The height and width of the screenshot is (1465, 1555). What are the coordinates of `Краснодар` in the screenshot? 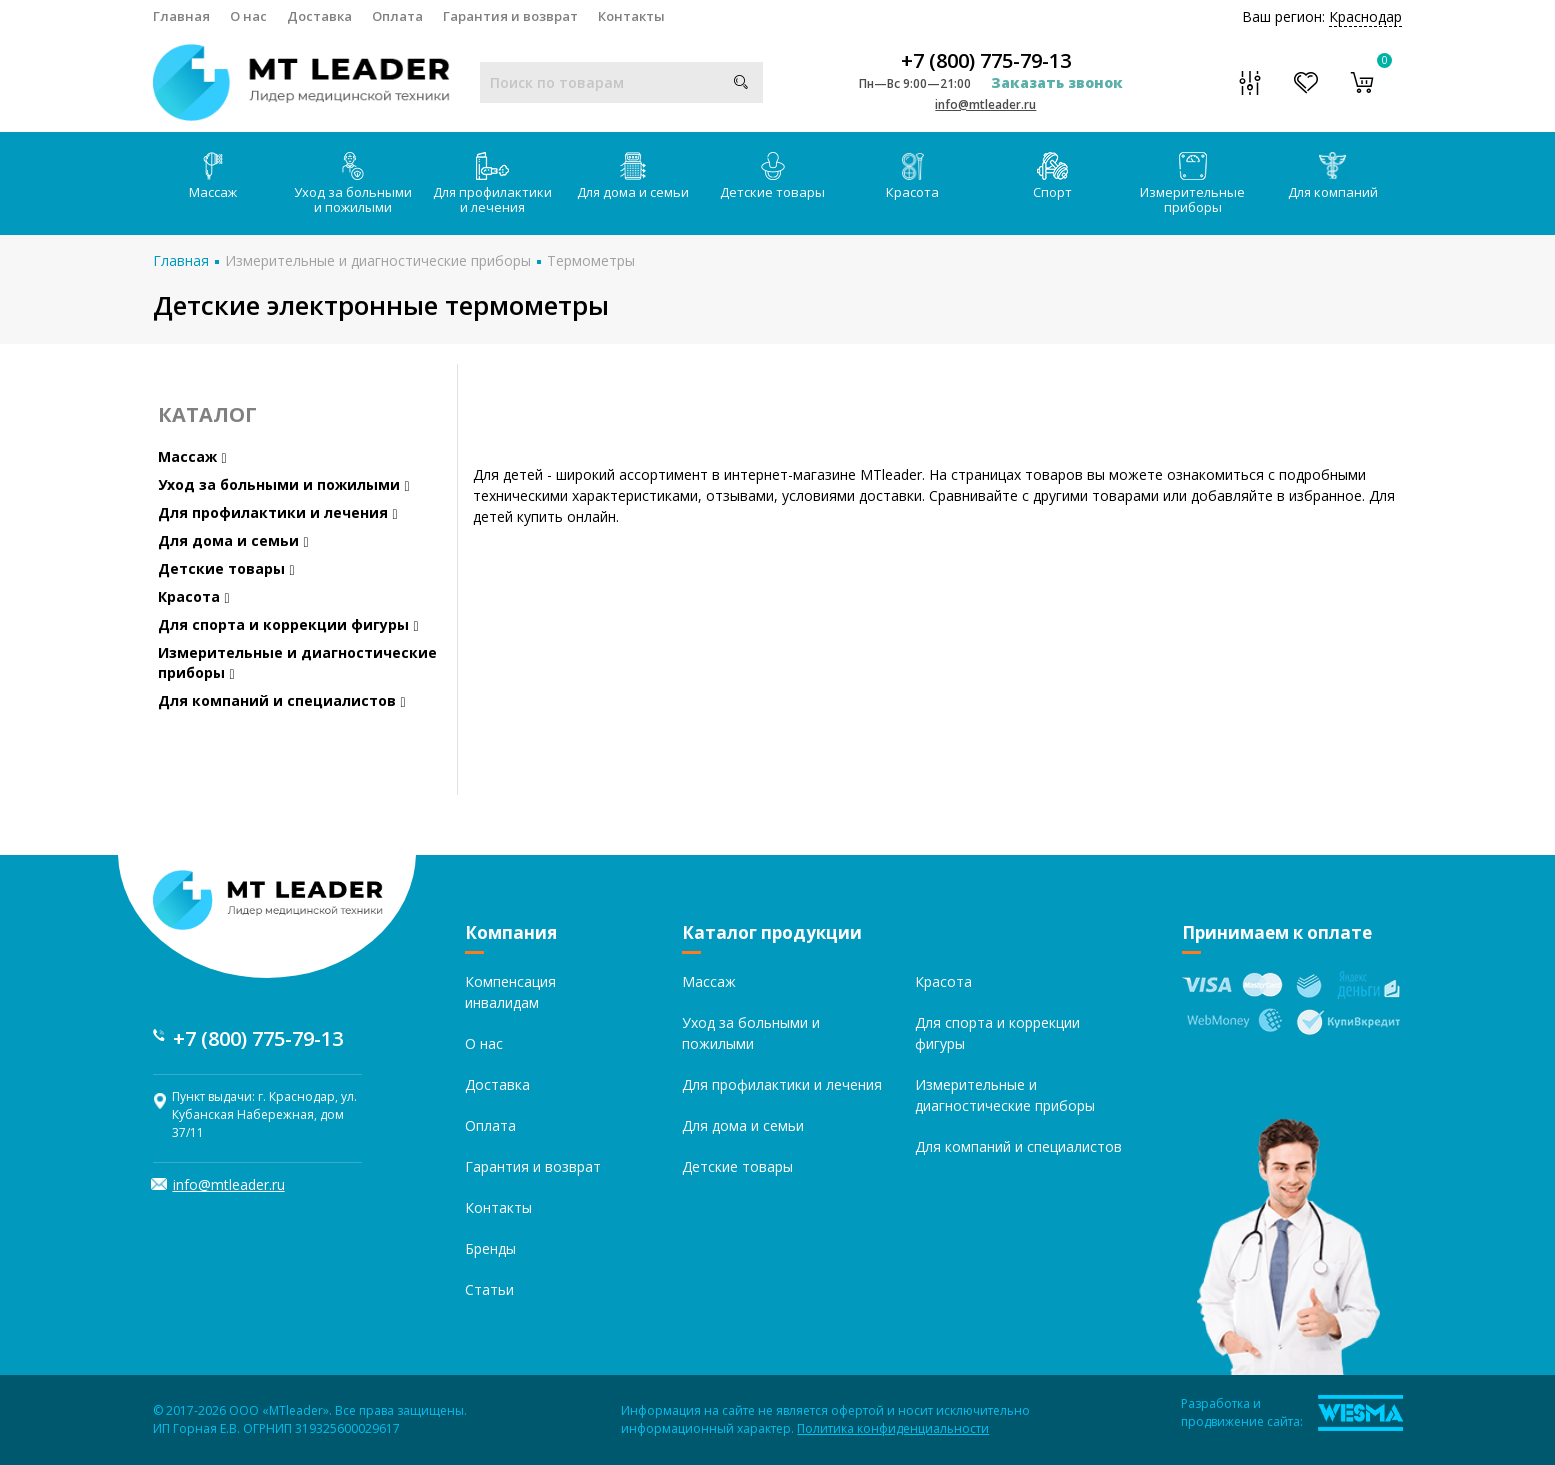 It's located at (1365, 16).